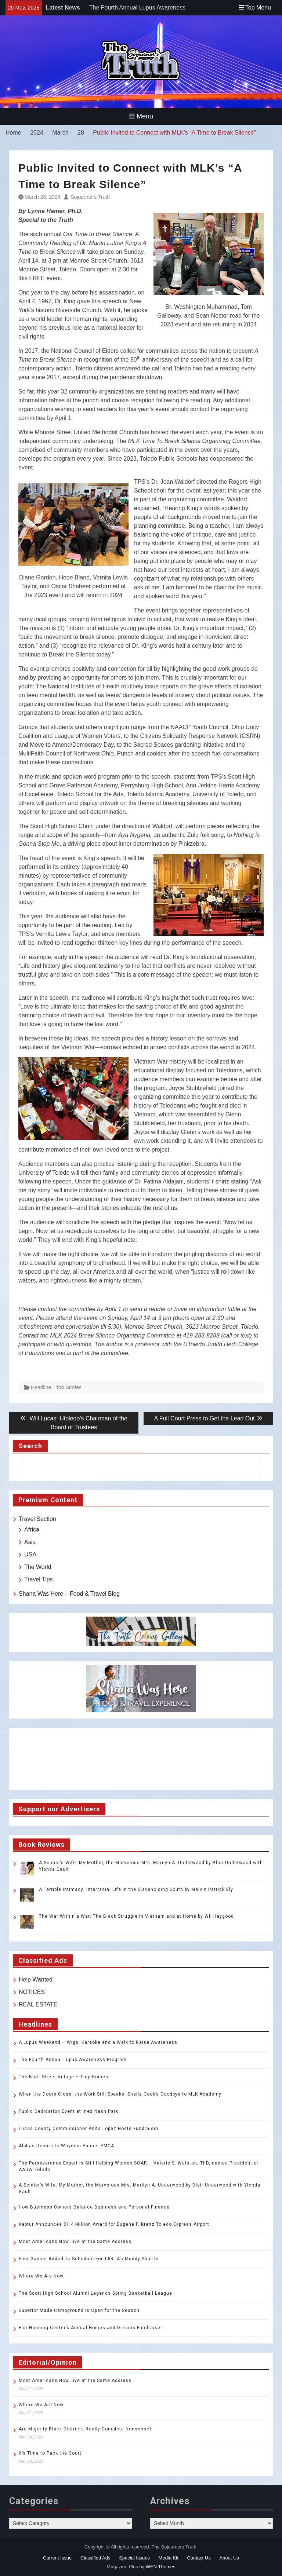 The width and height of the screenshot is (282, 2576). Describe the element at coordinates (37, 1519) in the screenshot. I see `Travel Section` at that location.